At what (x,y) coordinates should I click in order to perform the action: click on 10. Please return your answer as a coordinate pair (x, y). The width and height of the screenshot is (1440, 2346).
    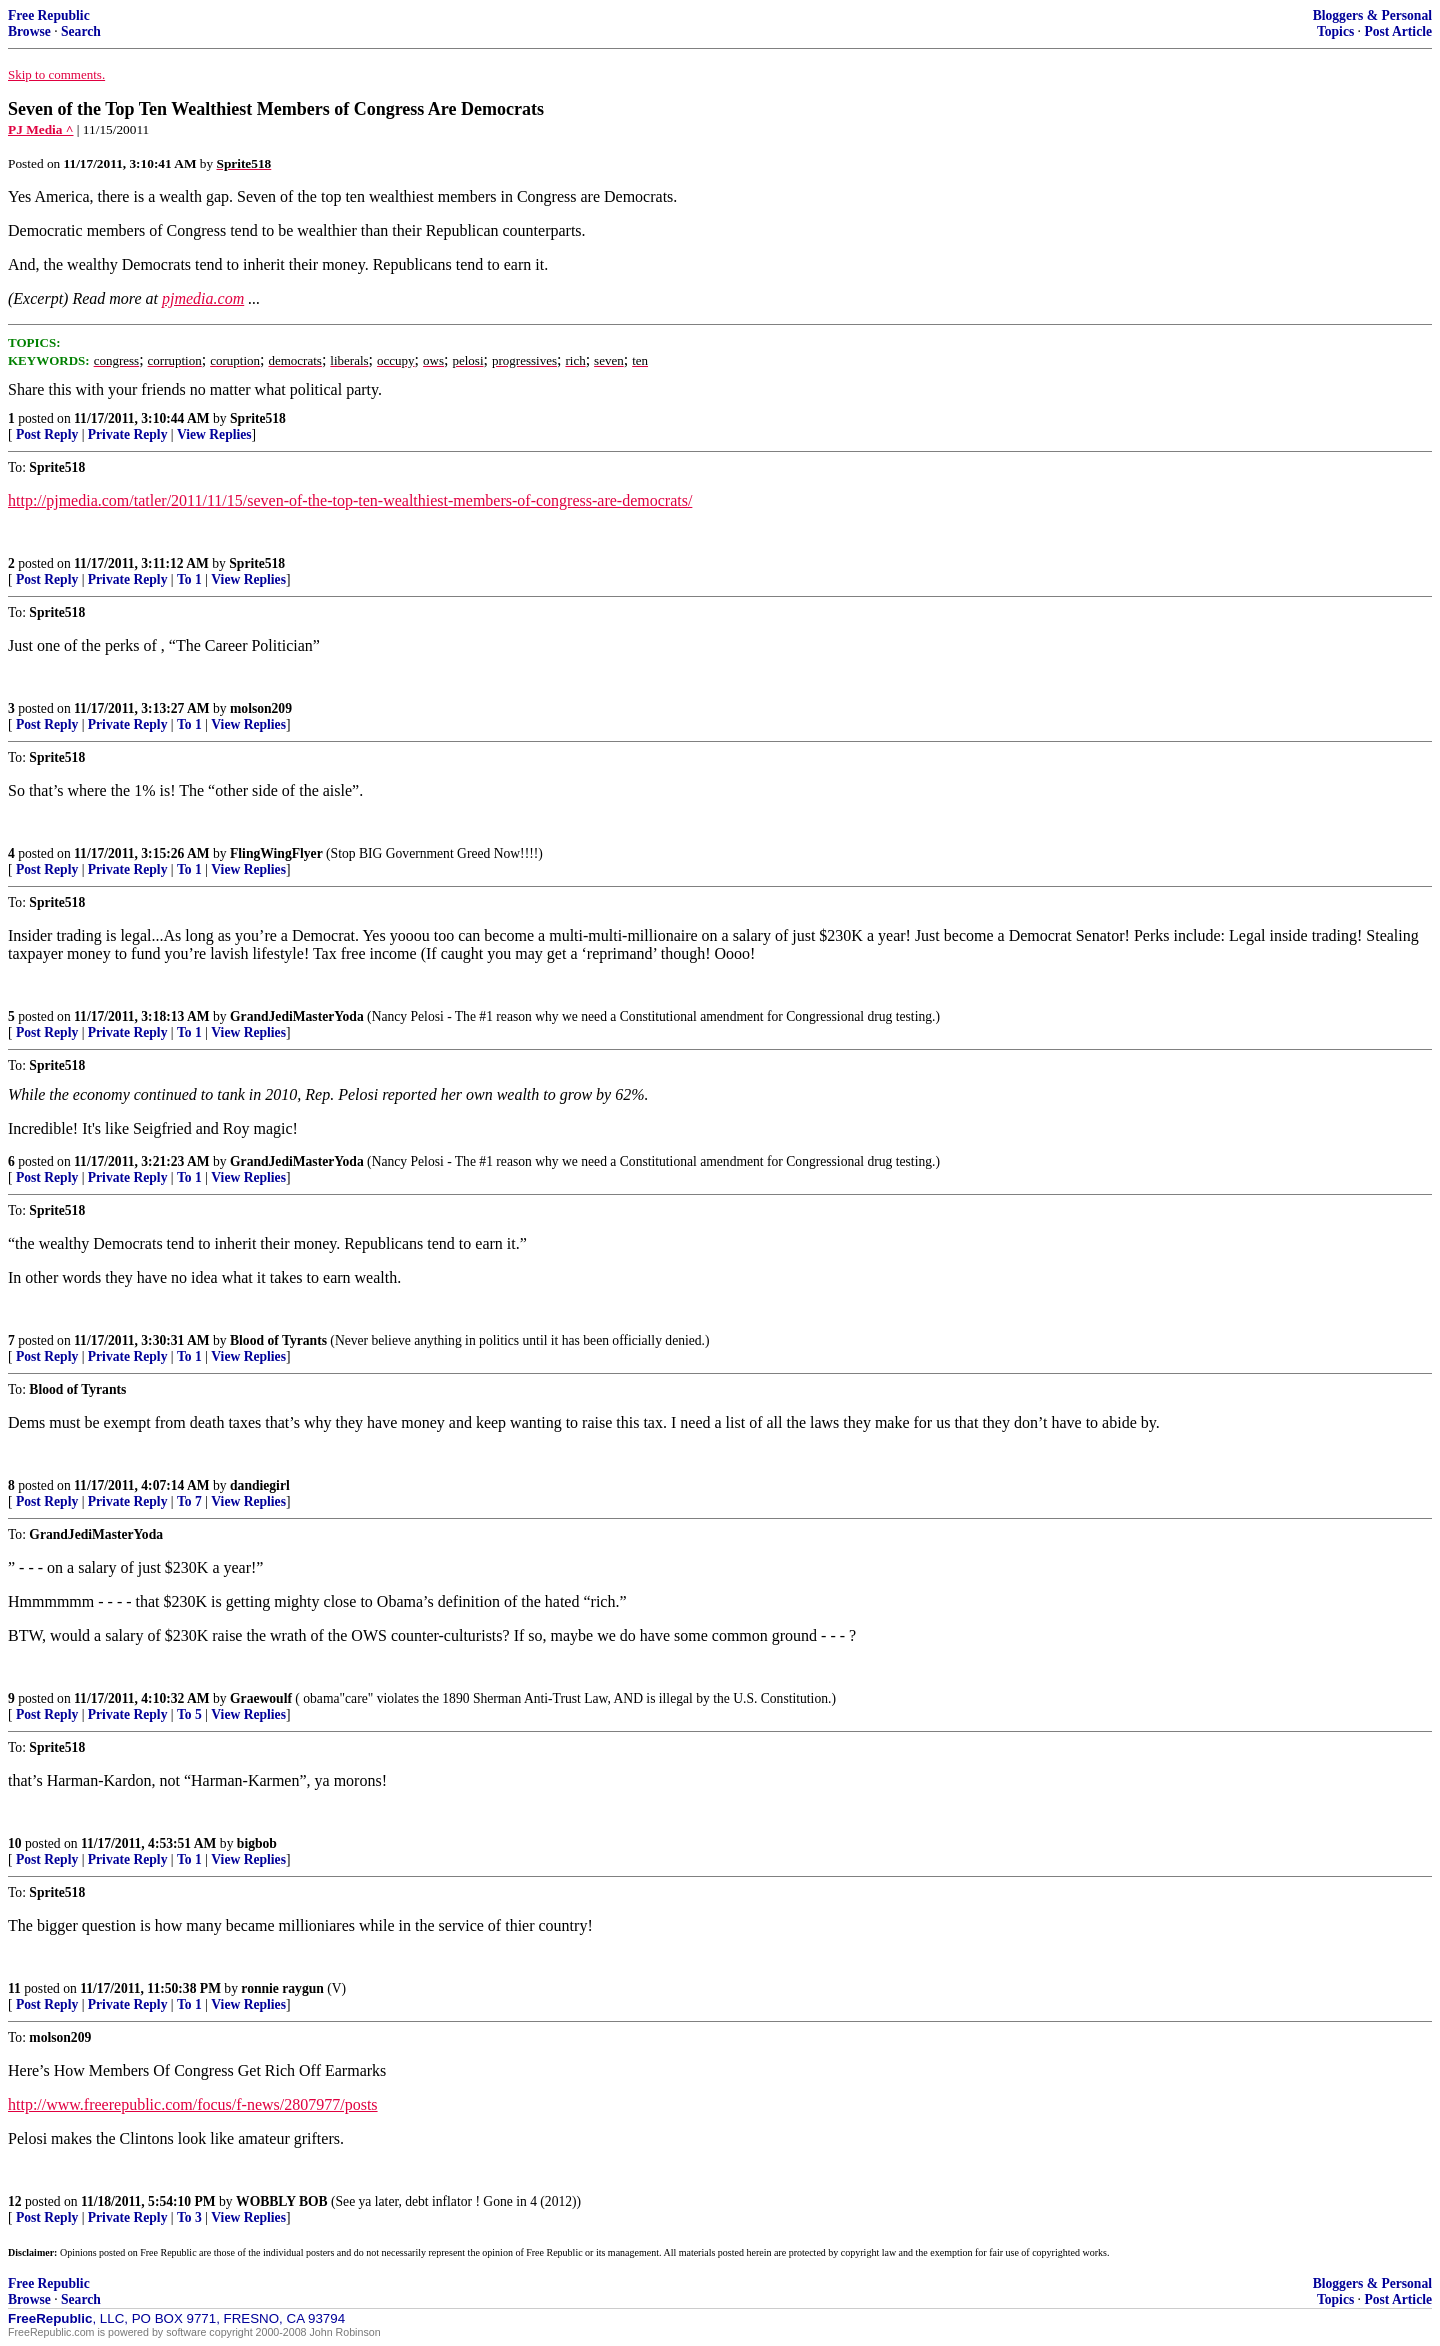
    Looking at the image, I should click on (15, 1843).